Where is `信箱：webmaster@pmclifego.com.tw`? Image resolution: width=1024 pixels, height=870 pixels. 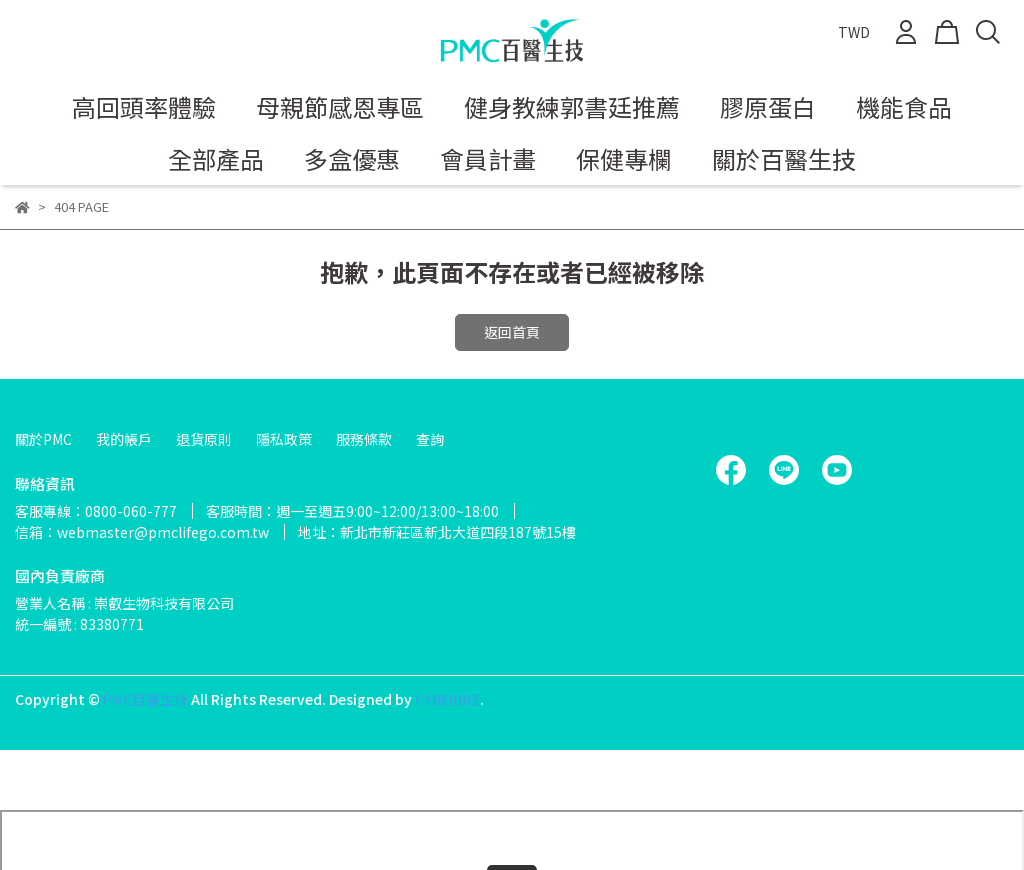 信箱：webmaster@pmclifego.com.tw is located at coordinates (142, 532).